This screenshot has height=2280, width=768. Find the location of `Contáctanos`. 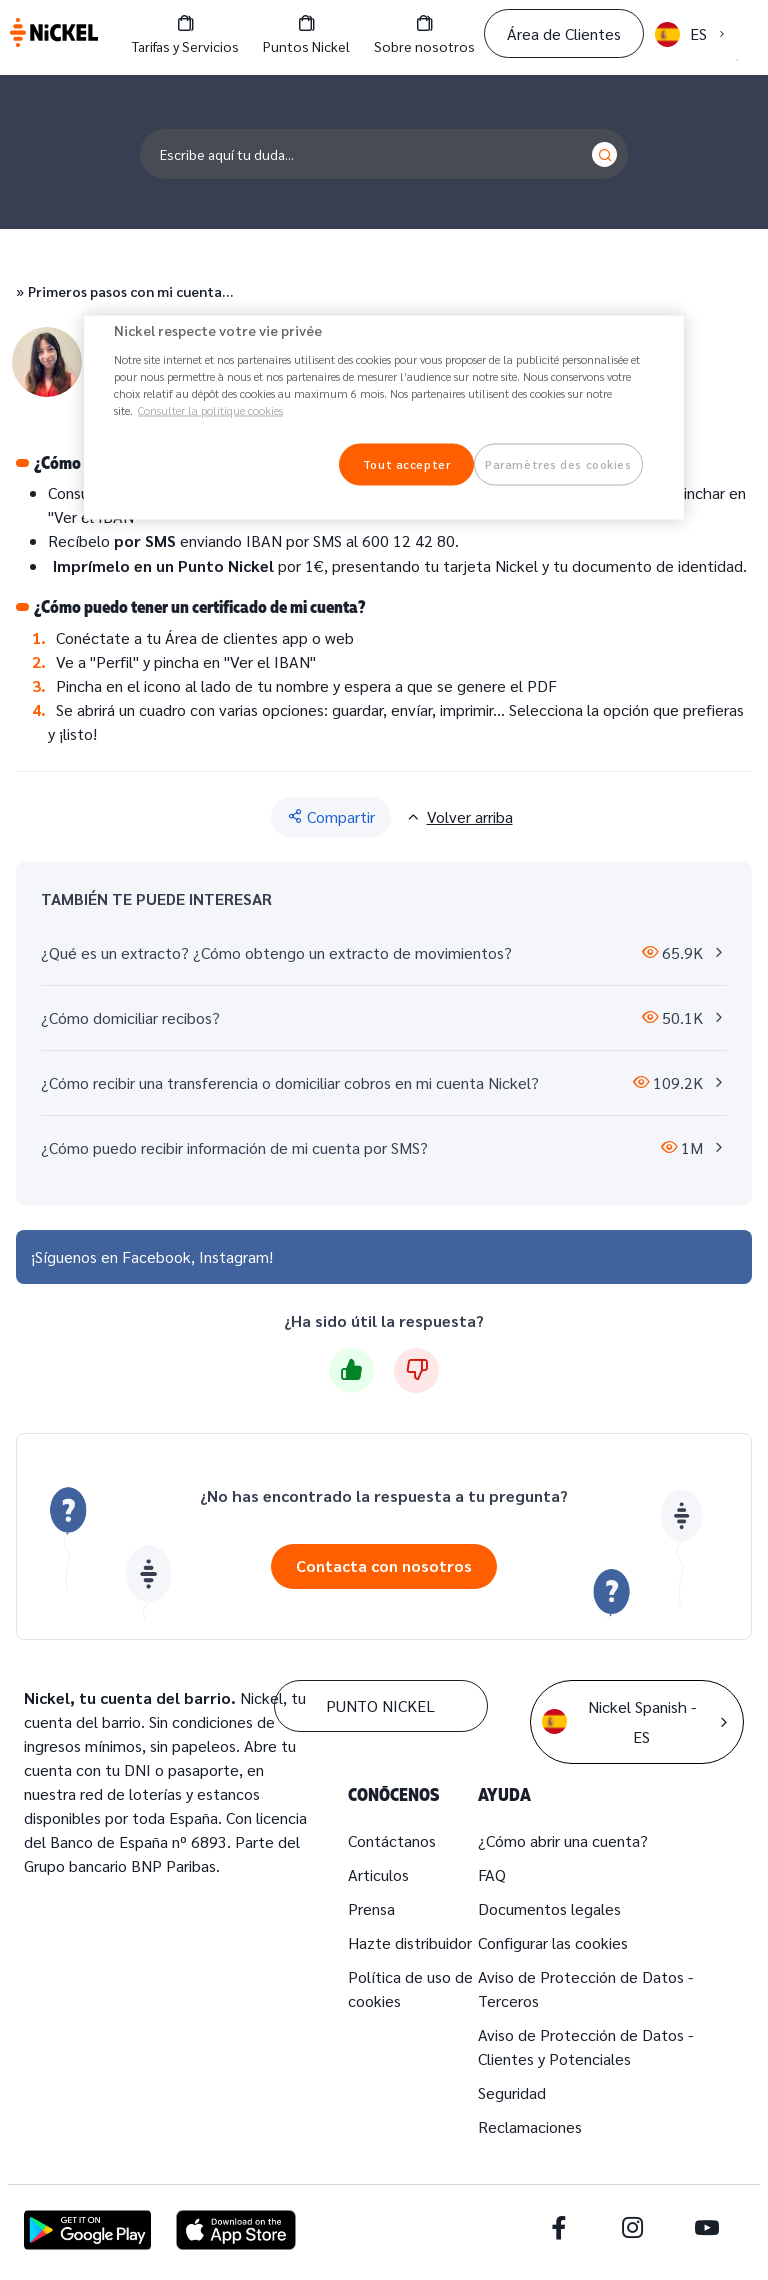

Contáctanos is located at coordinates (392, 1840).